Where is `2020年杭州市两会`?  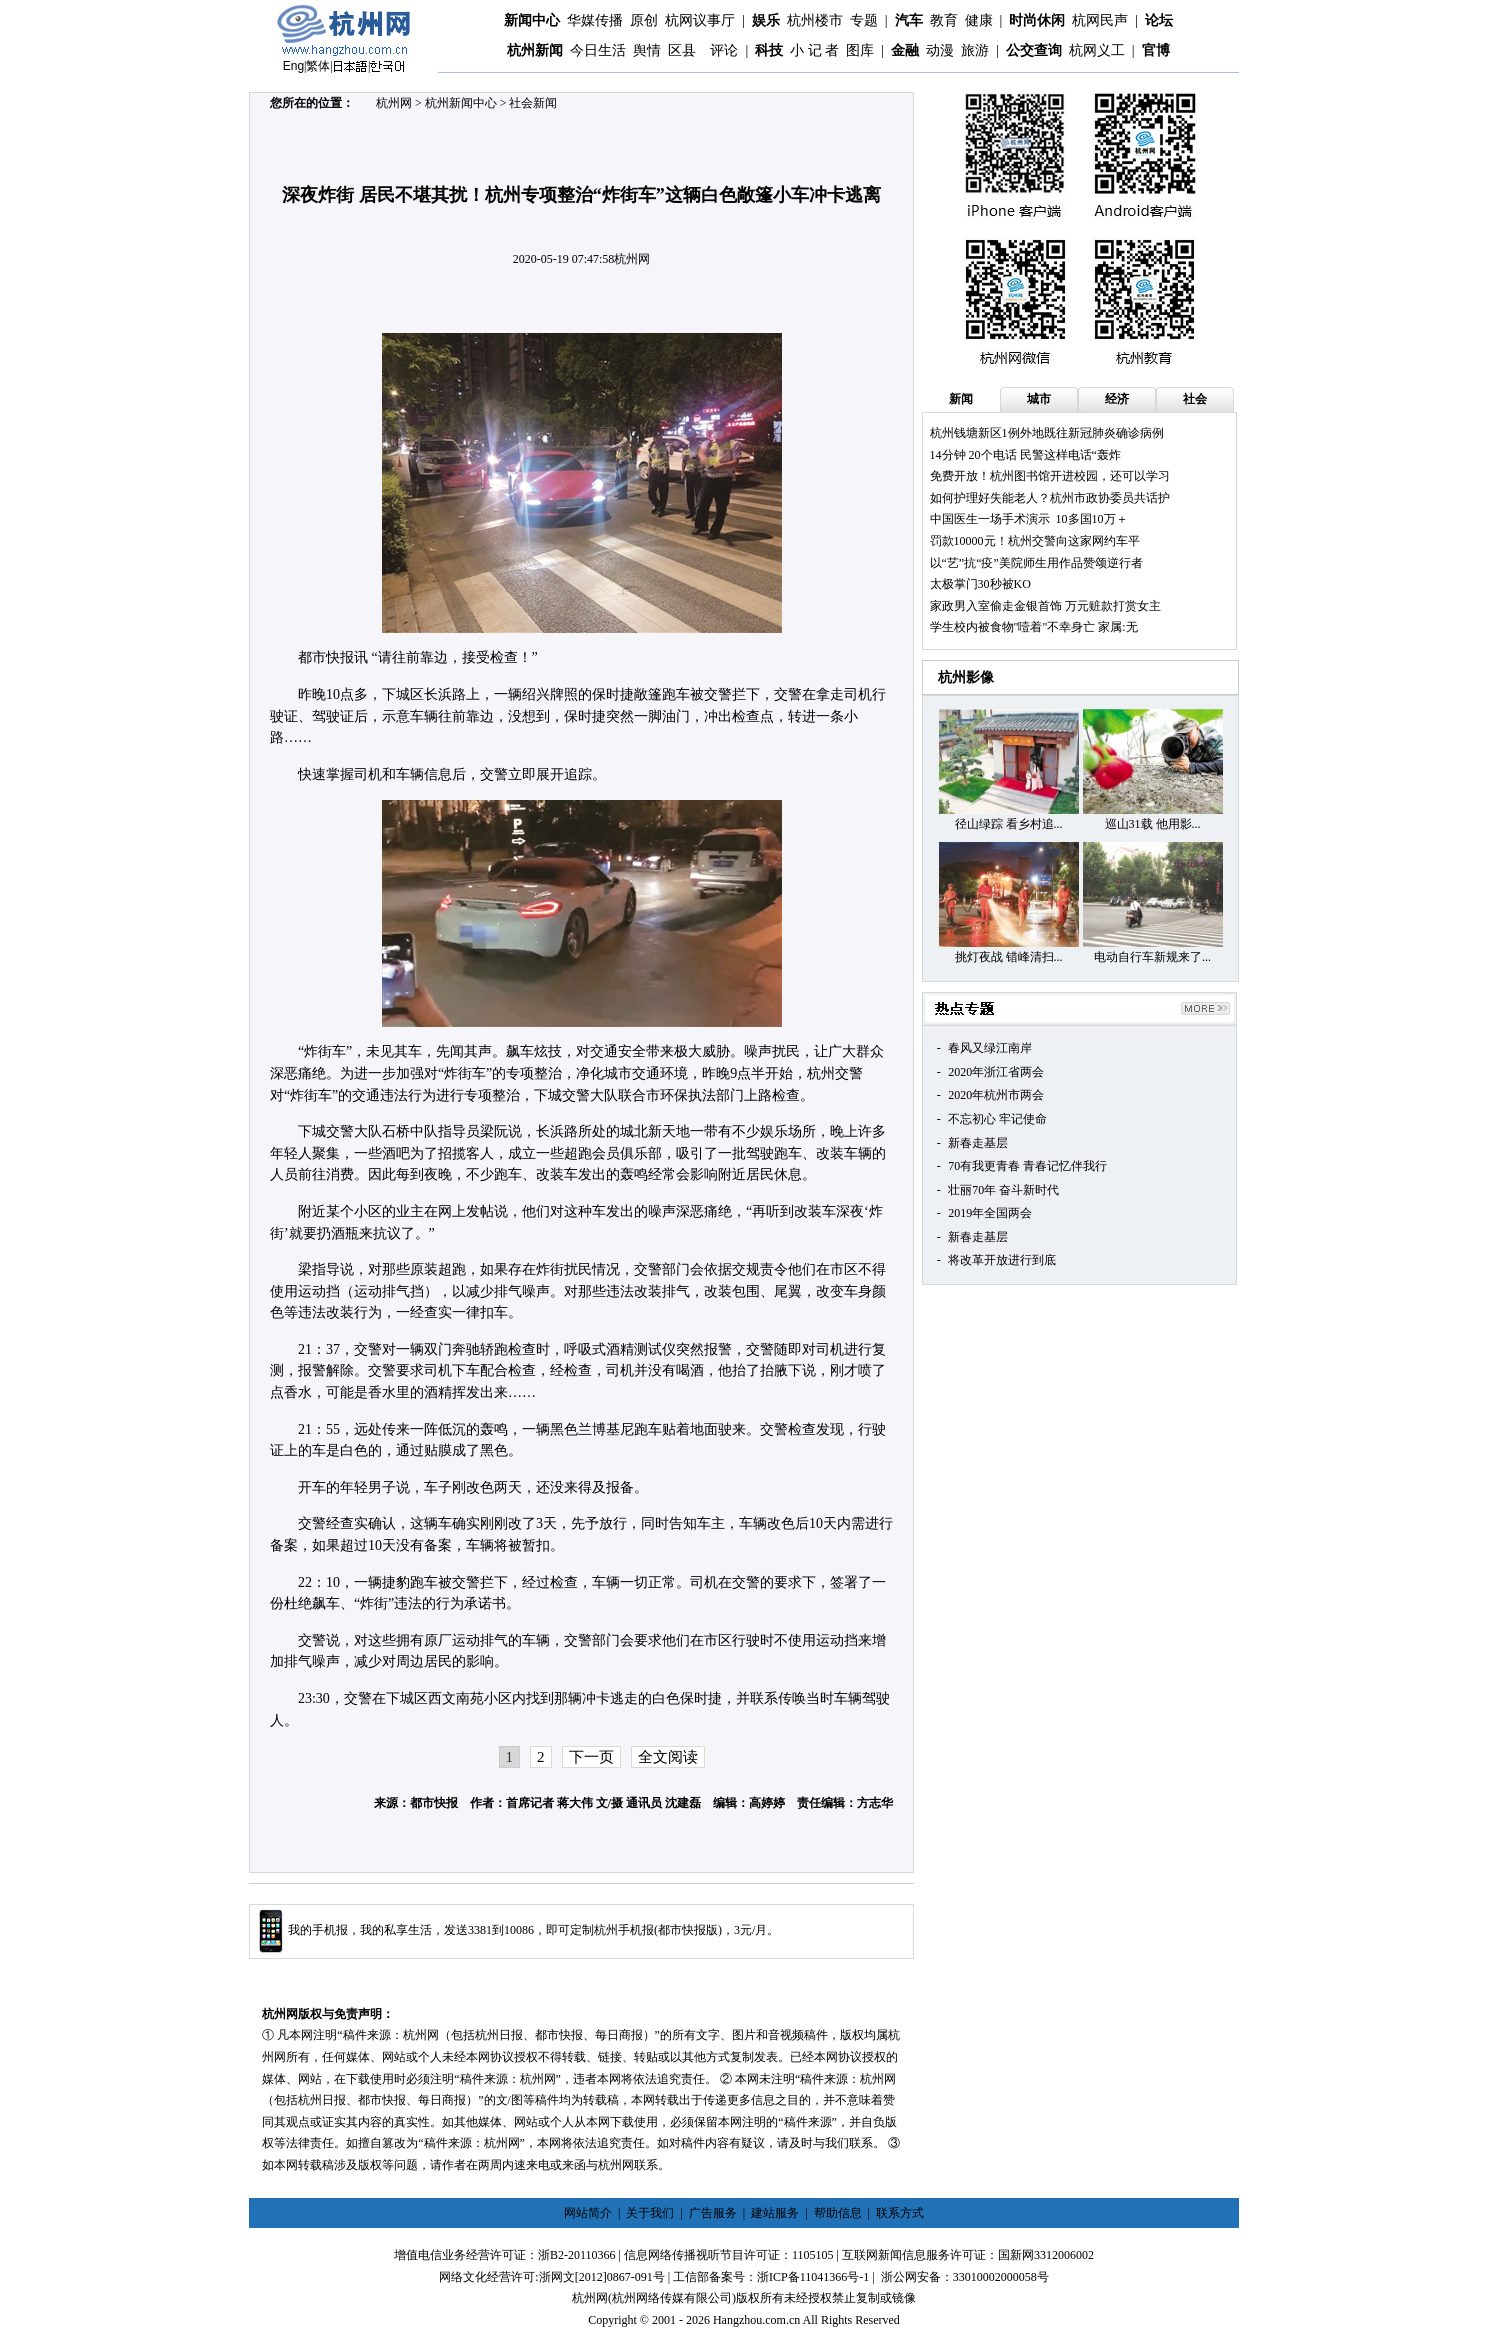 2020年杭州市两会 is located at coordinates (996, 1095).